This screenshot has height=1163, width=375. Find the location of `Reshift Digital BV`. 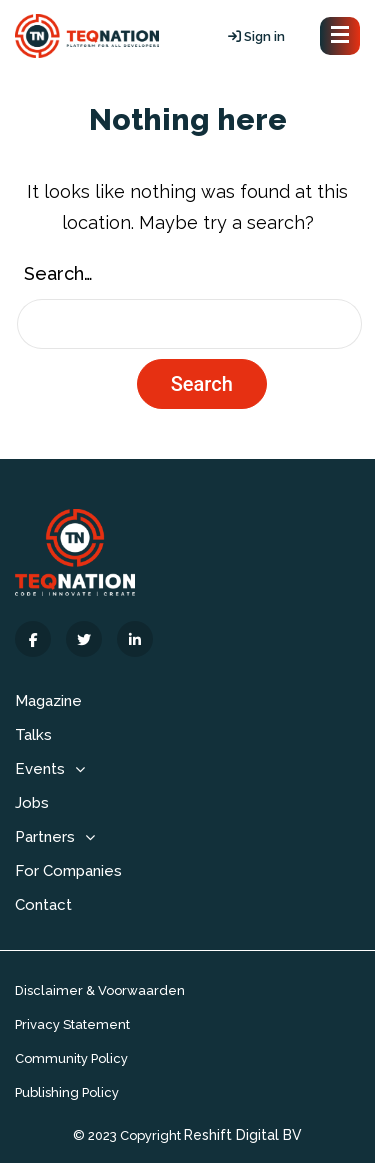

Reshift Digital BV is located at coordinates (243, 1135).